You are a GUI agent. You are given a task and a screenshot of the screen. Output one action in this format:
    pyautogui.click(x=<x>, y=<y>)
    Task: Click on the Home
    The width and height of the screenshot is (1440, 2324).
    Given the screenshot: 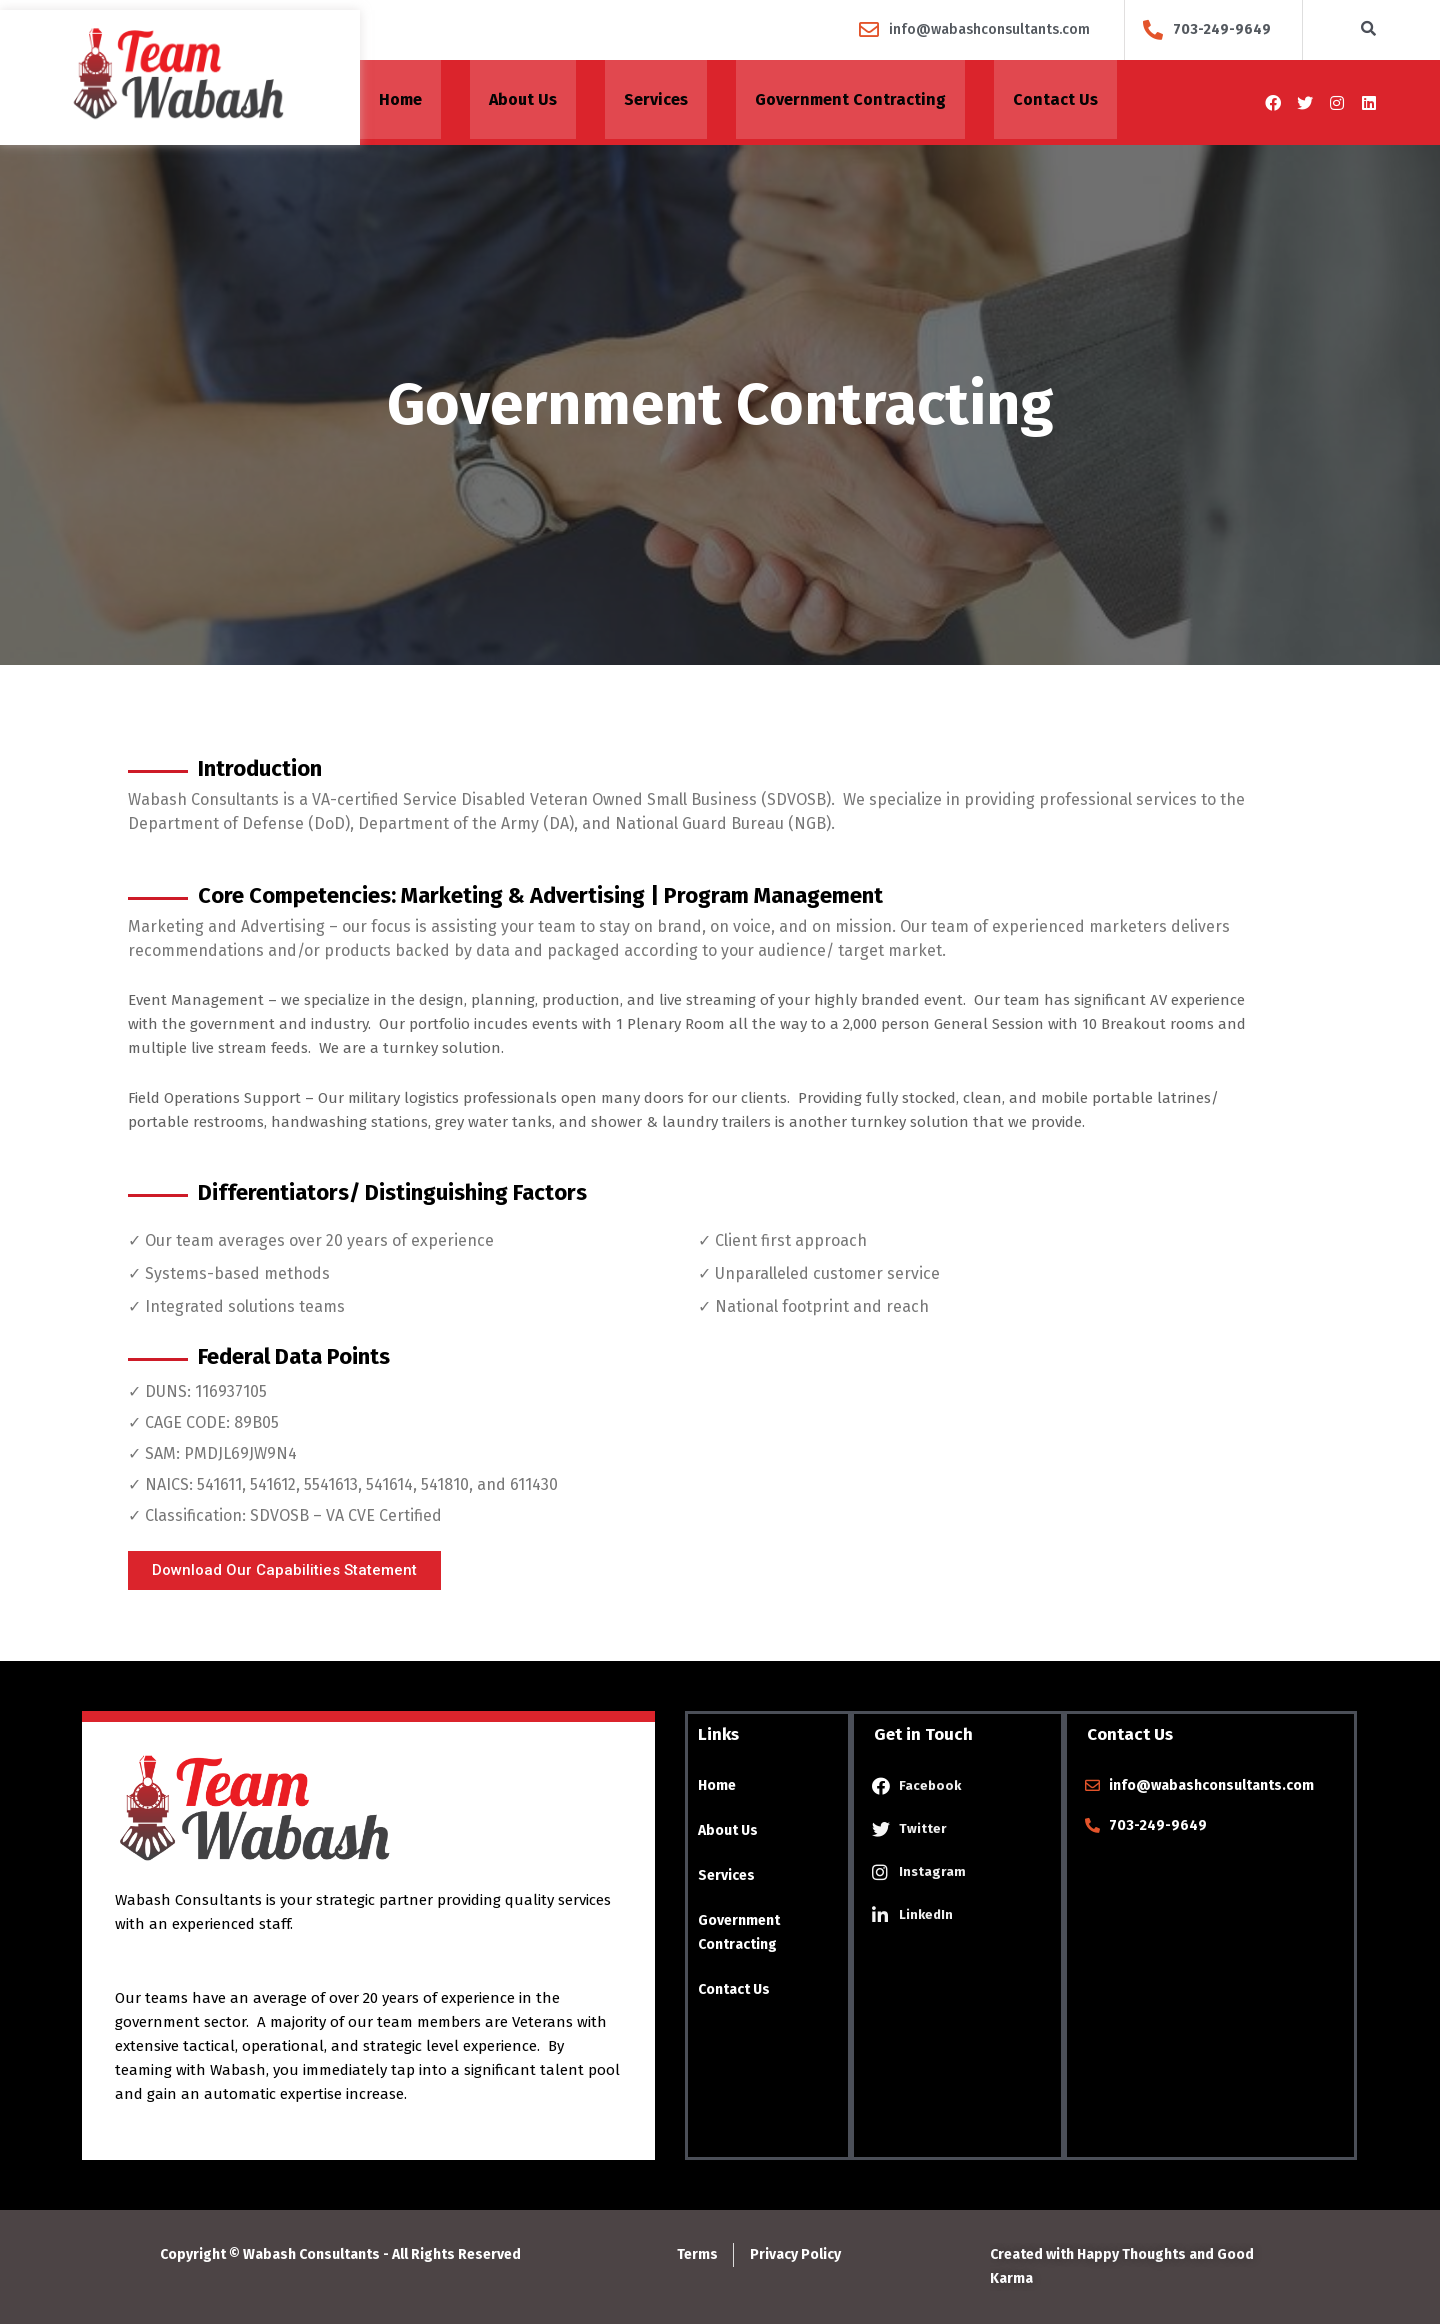 What is the action you would take?
    pyautogui.click(x=400, y=102)
    